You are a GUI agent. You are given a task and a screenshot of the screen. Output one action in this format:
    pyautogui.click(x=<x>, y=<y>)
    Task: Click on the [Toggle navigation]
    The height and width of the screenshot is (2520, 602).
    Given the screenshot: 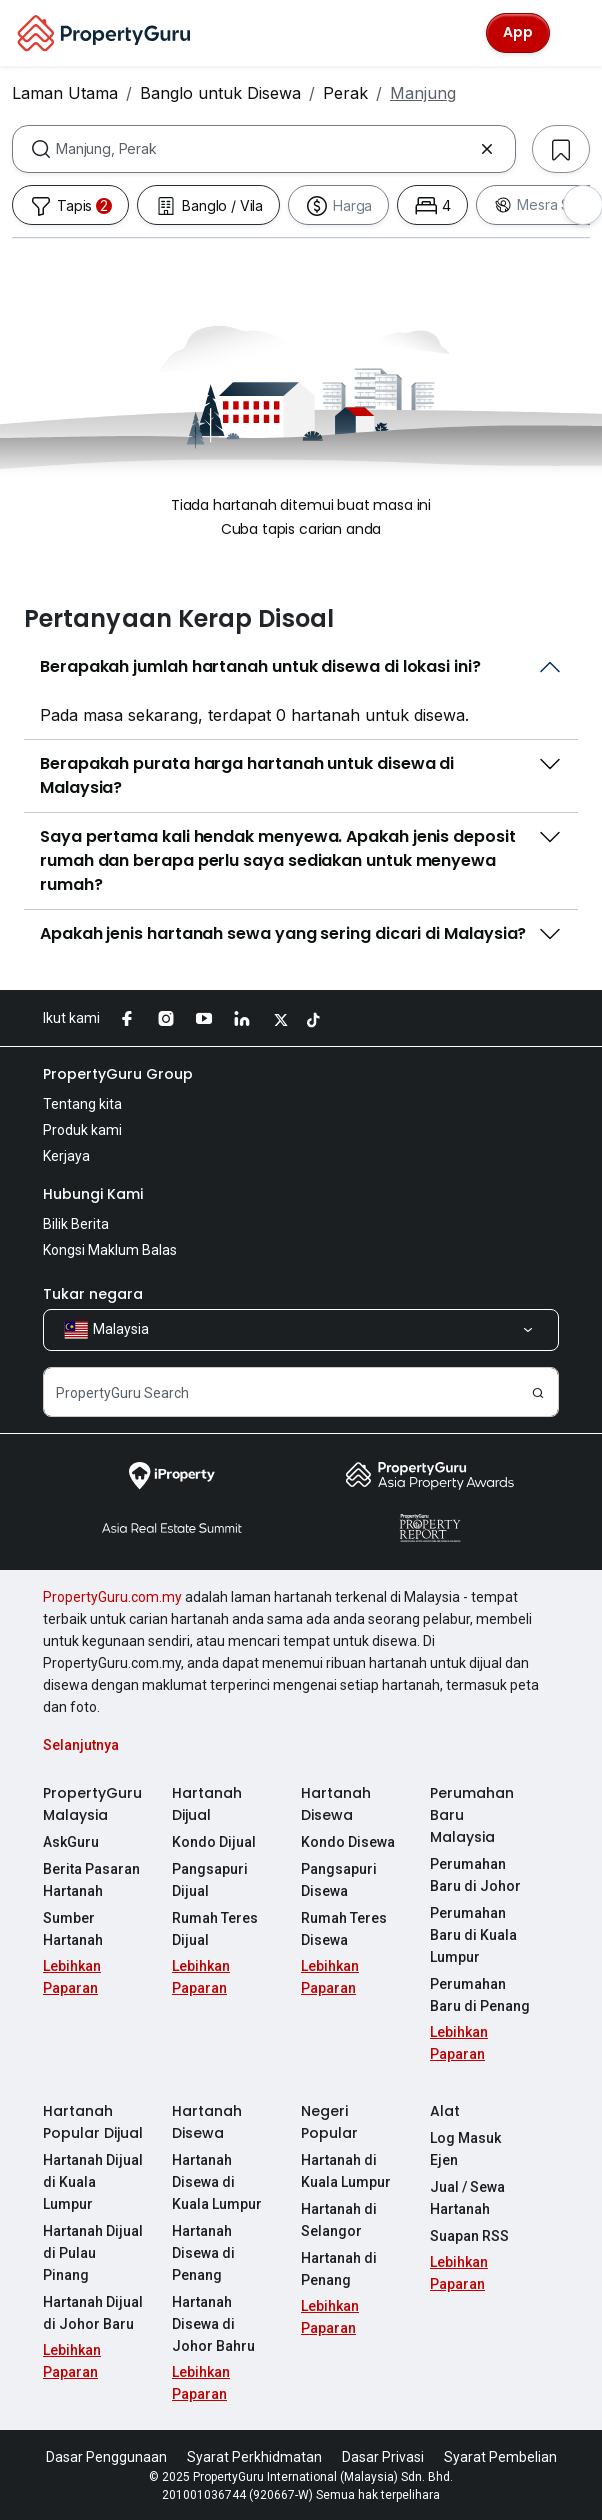 What is the action you would take?
    pyautogui.click(x=574, y=33)
    